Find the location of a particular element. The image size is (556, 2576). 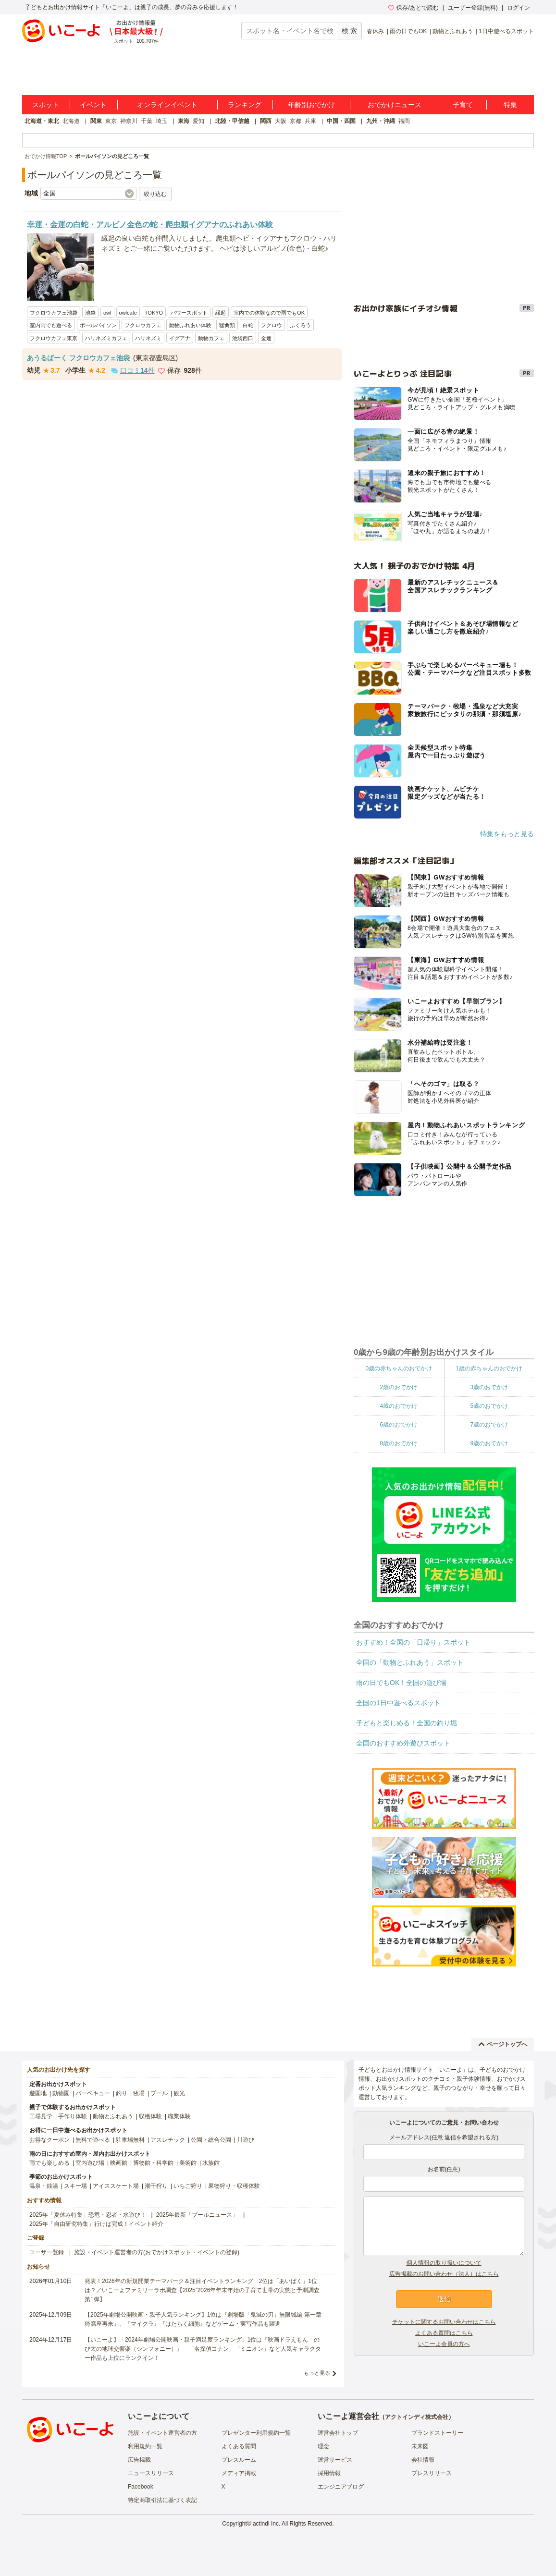

発表！2026年の新規開業テーマパーク＆注目イベントランキング 2位は「あいぱく」1位は？／いこーよファミリーラボ調査【2025⁻2026年年末年始の子育て世帯の実態と予測調査第1弾】 is located at coordinates (202, 2290).